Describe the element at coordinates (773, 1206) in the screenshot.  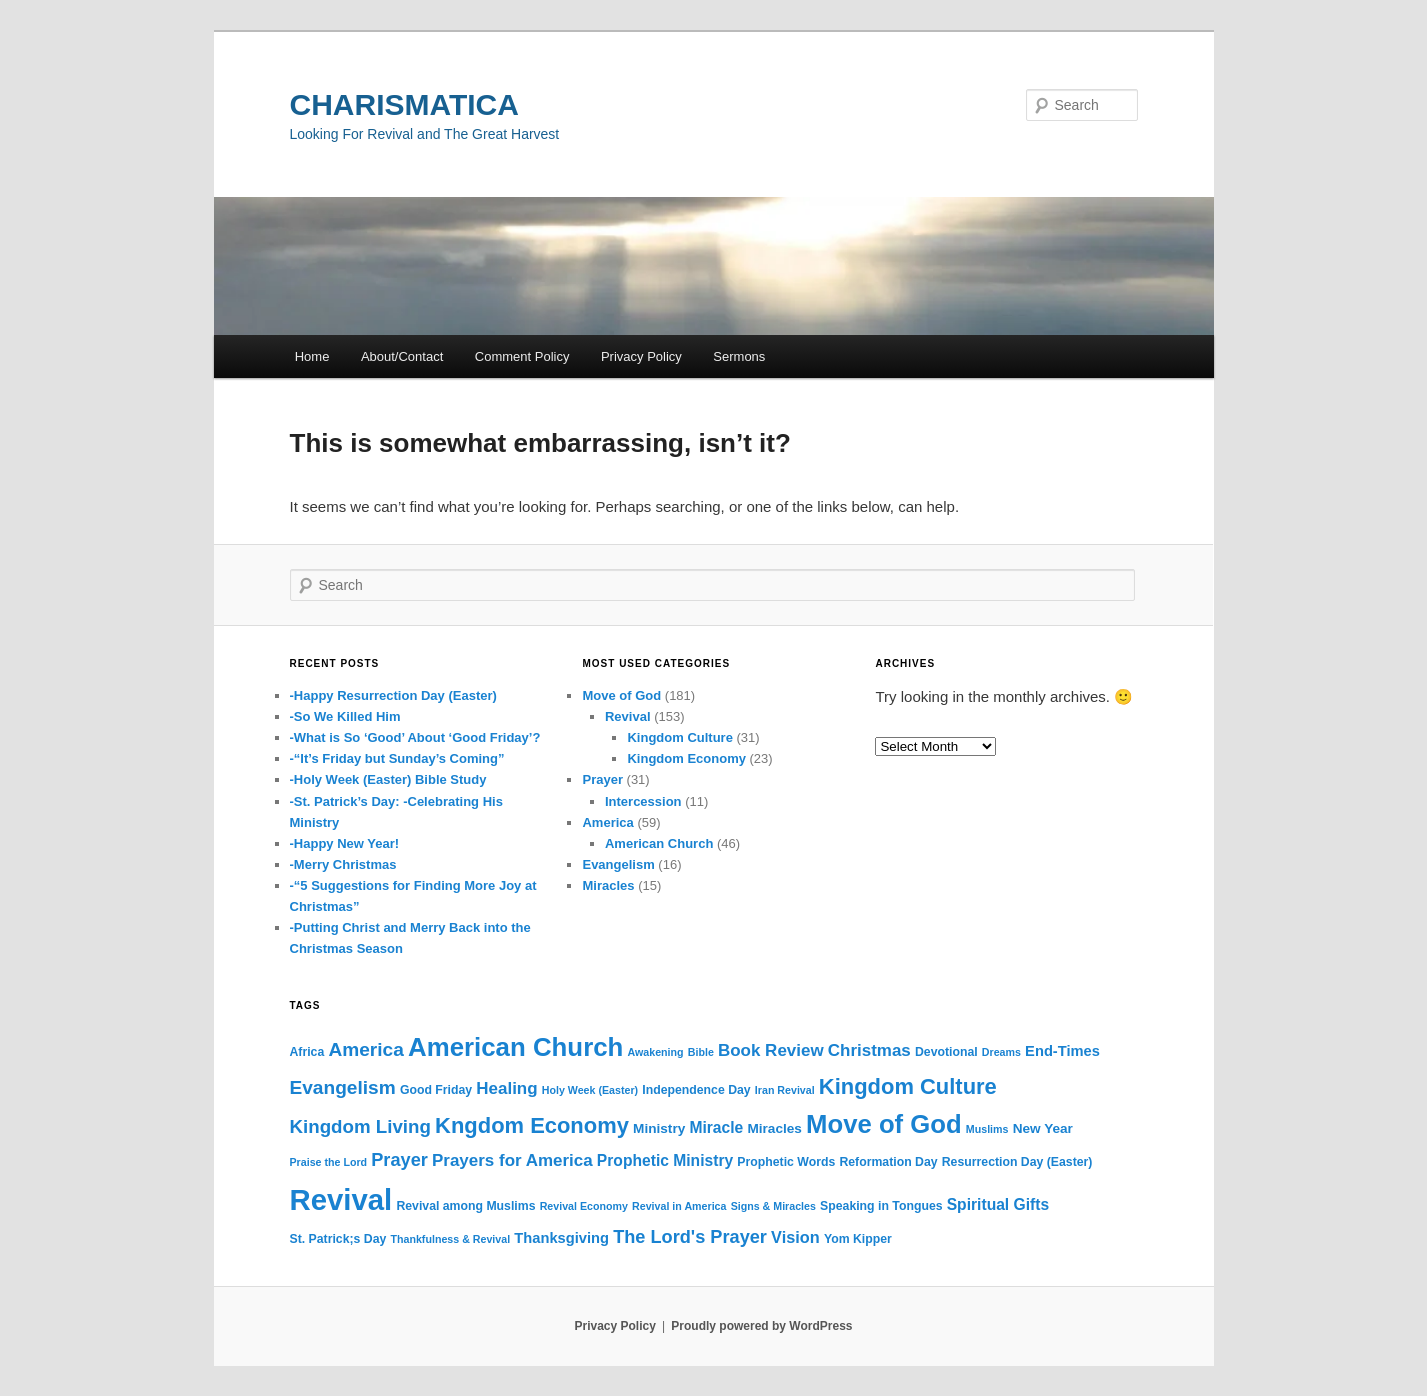
I see `Signs & Miracles [Signs & Miracles (2 items)]` at that location.